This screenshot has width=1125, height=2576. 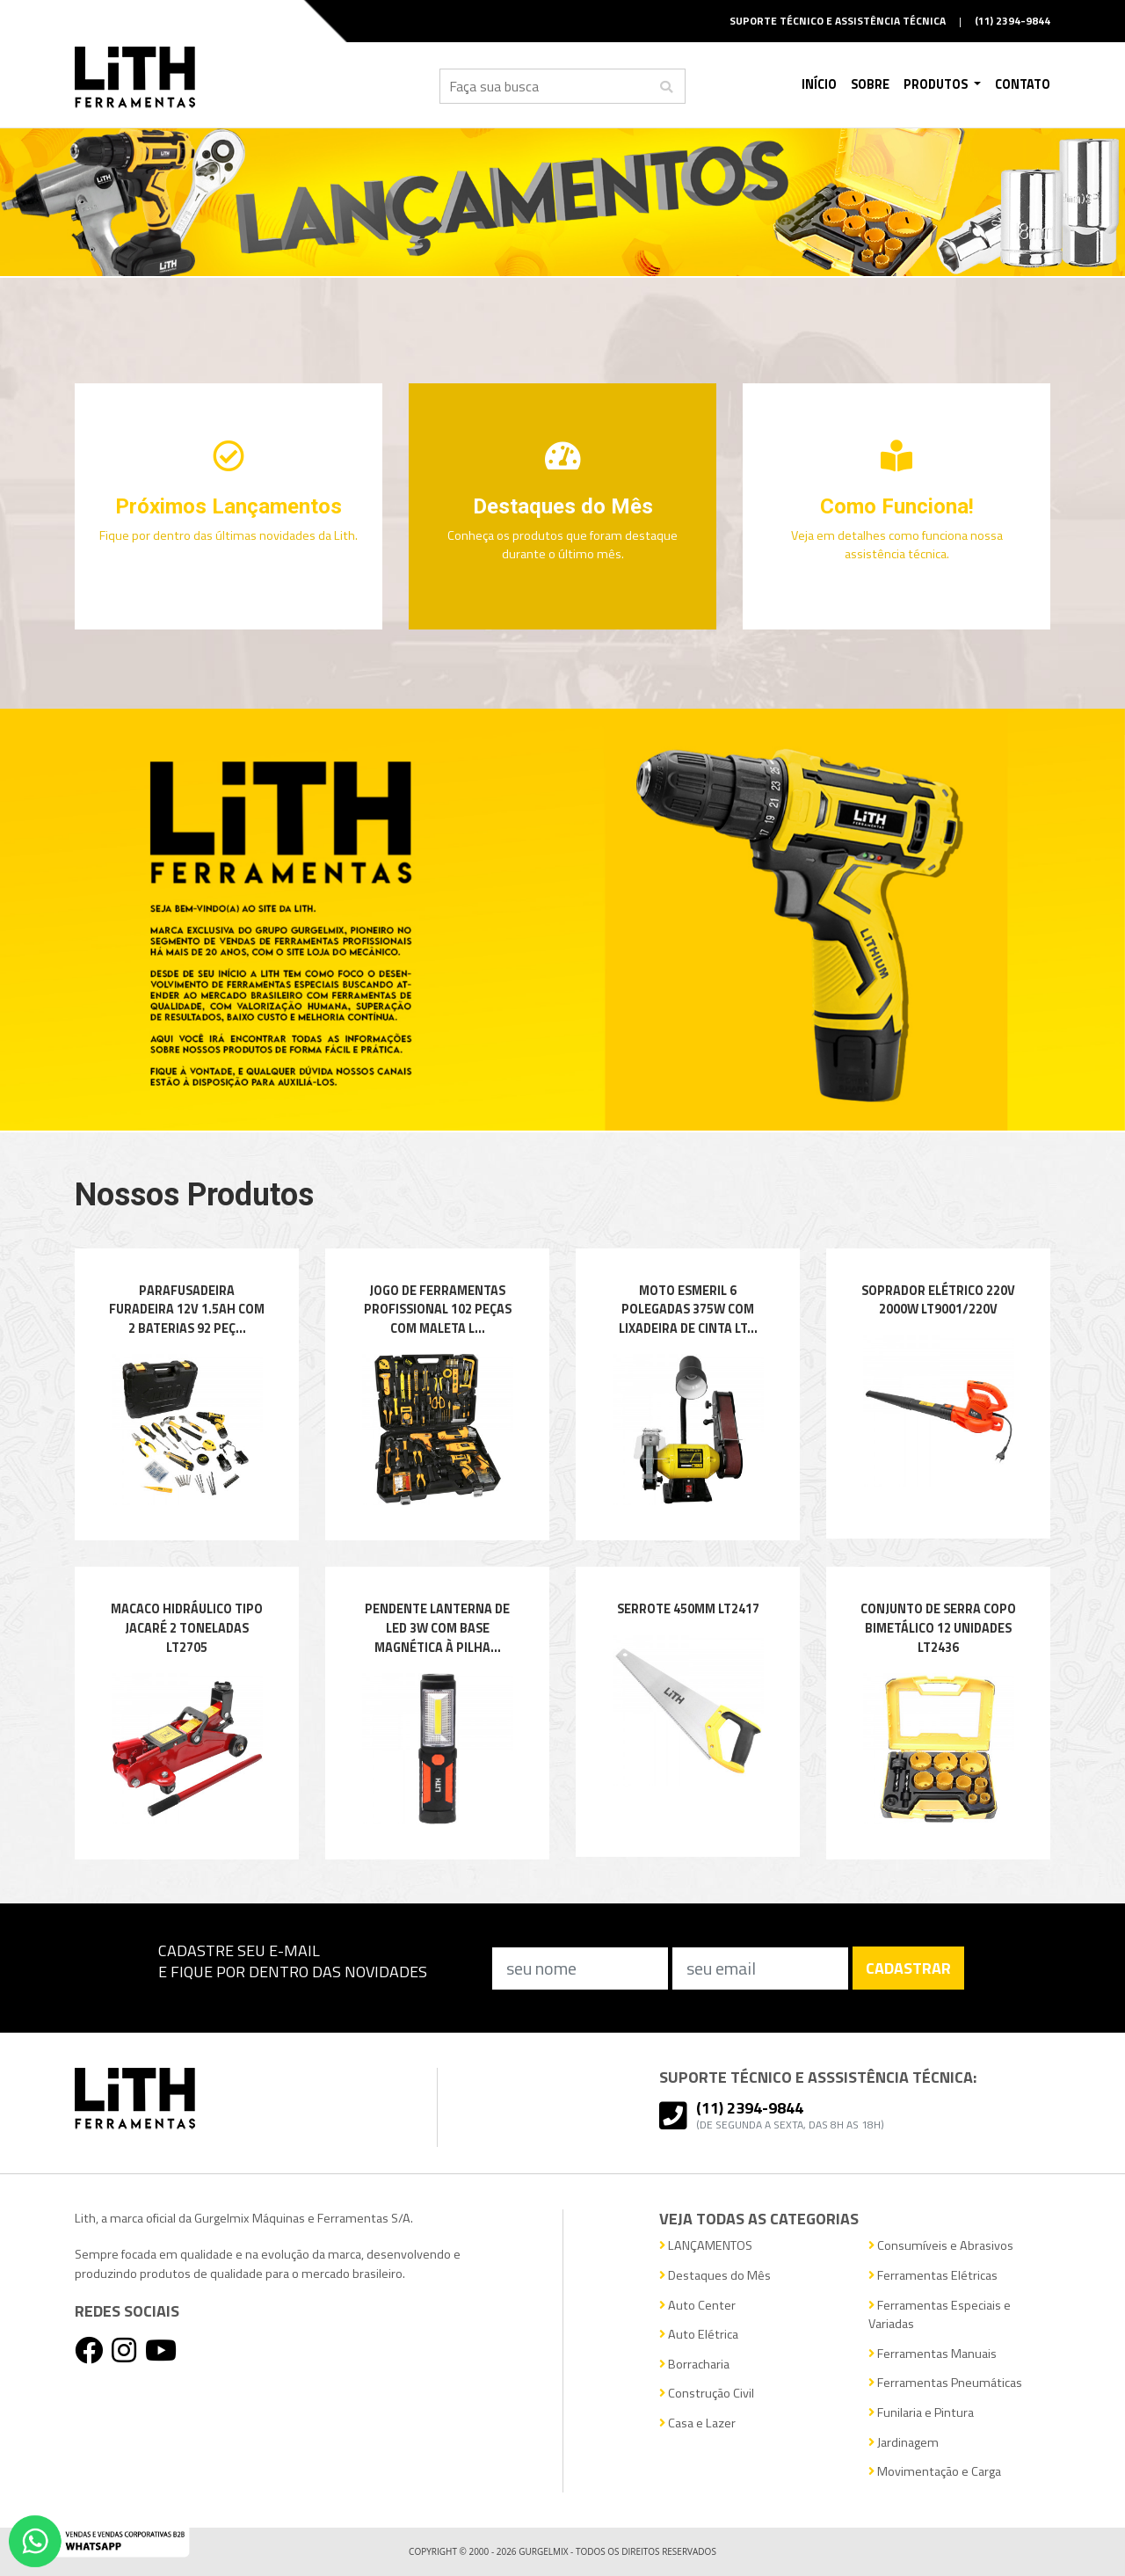 I want to click on Auto Elétrica, so click(x=698, y=2334).